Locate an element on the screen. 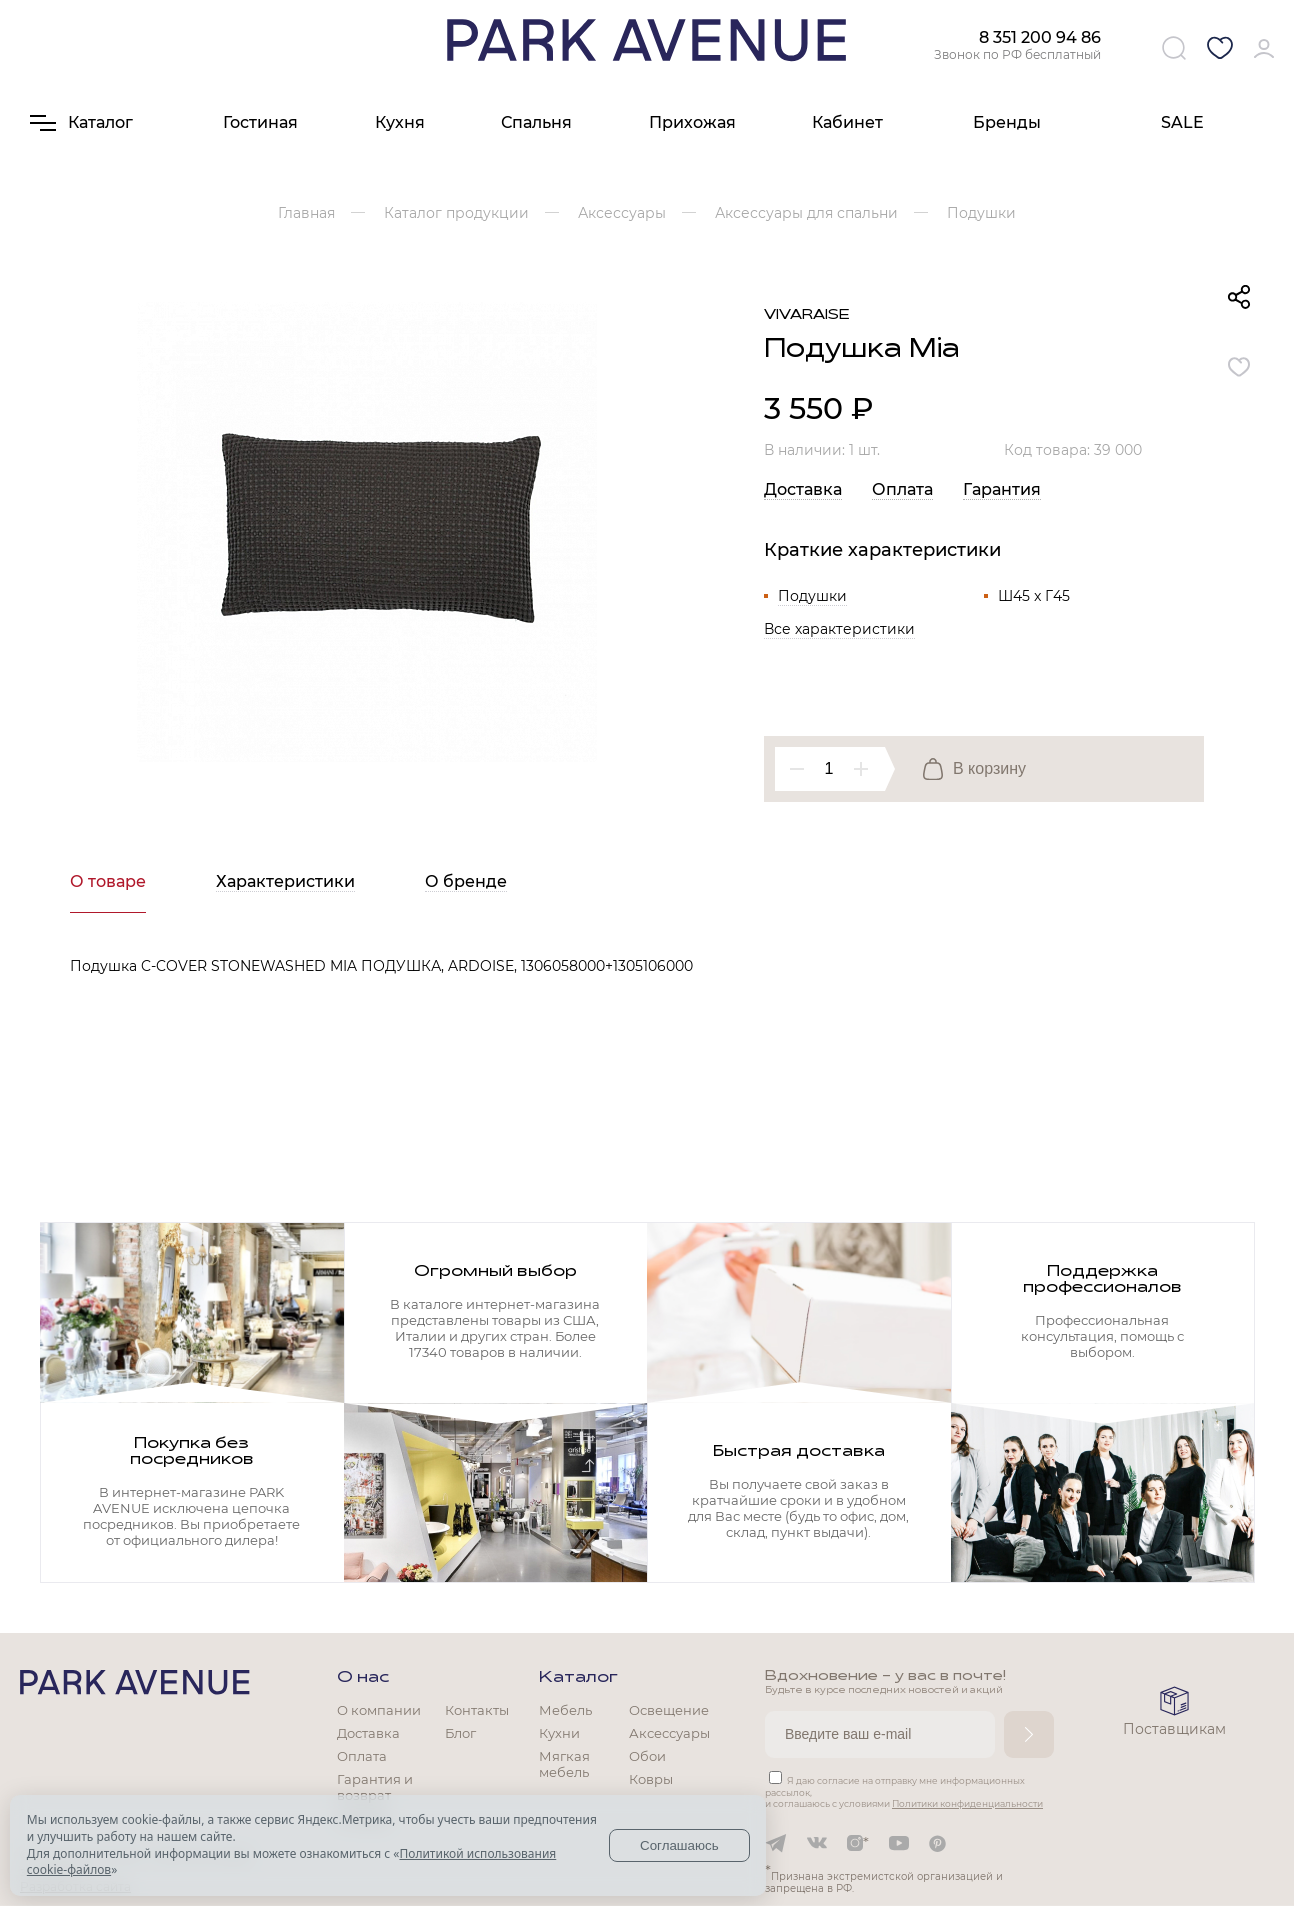 Image resolution: width=1294 pixels, height=1906 pixels. Vivaraise is located at coordinates (807, 315).